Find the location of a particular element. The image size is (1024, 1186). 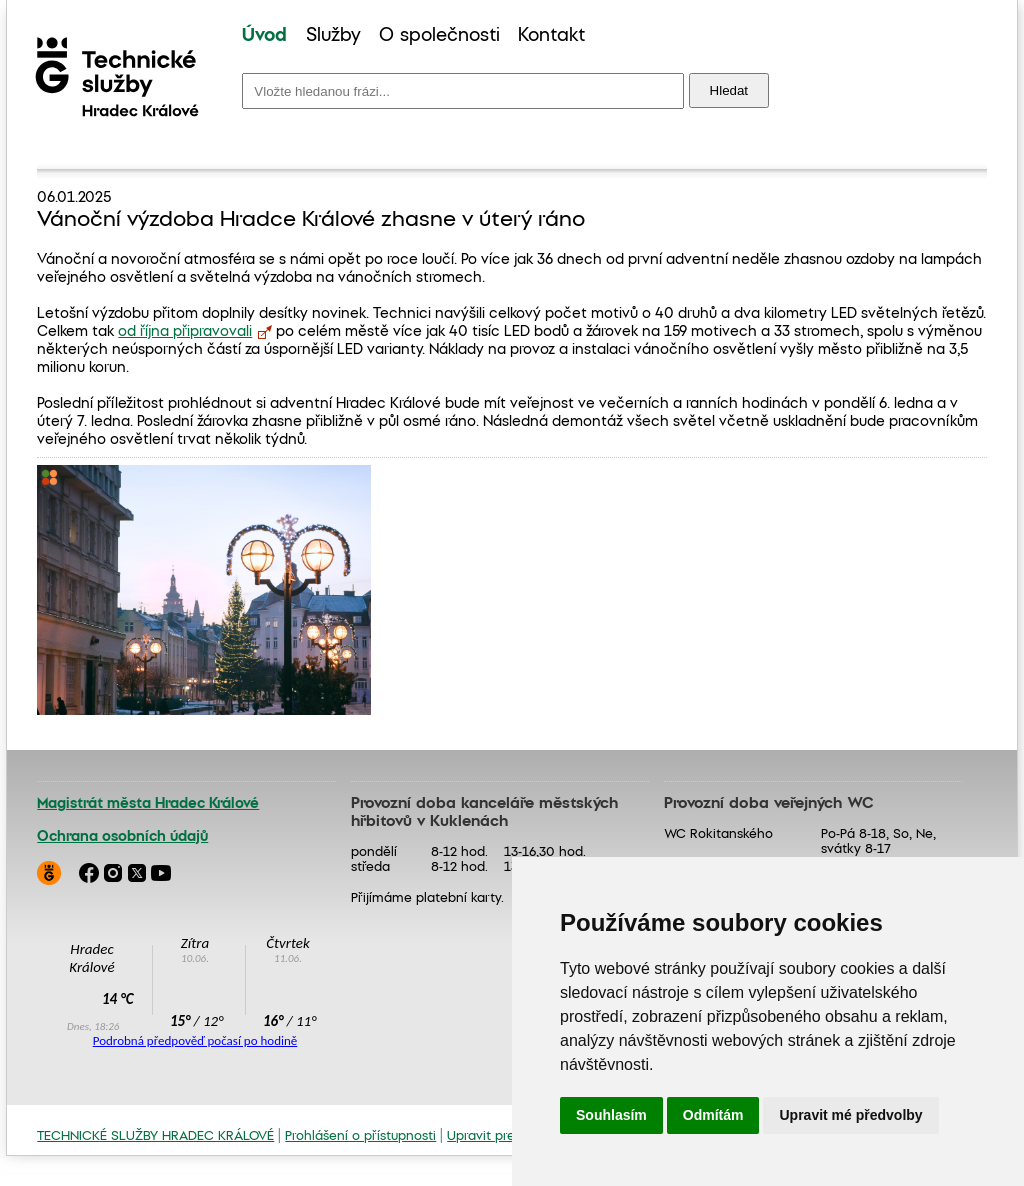

Souhlasím [button] is located at coordinates (611, 1115).